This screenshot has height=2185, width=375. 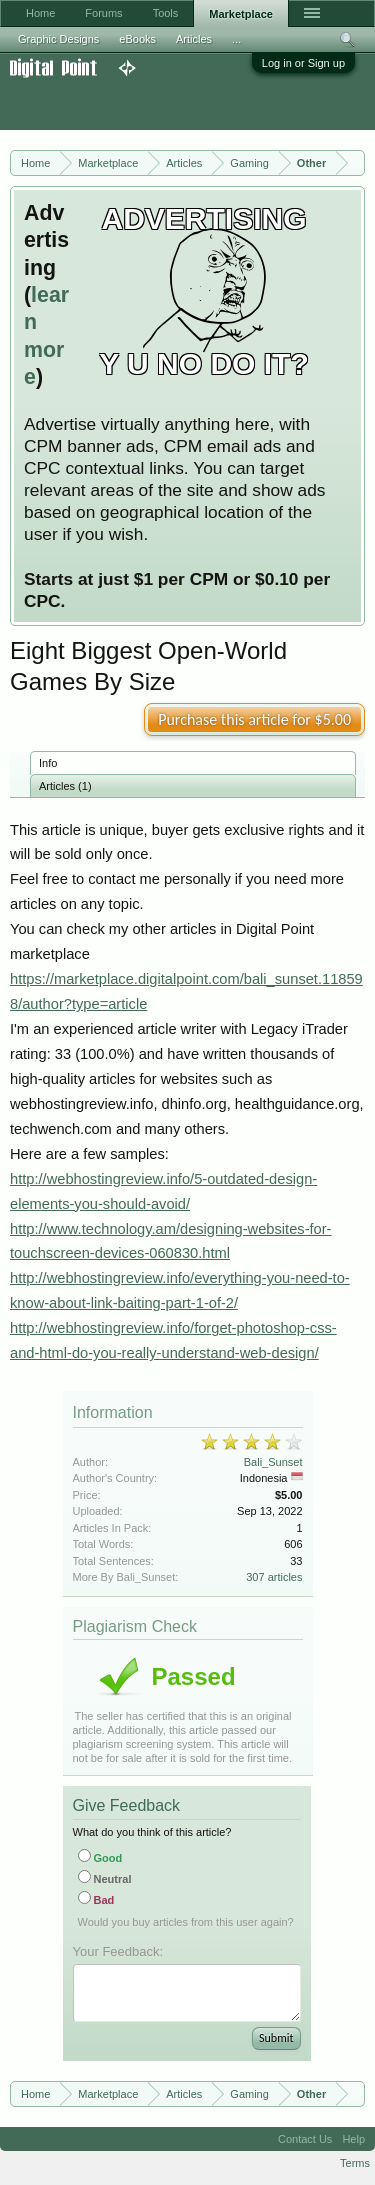 I want to click on Good, so click(x=100, y=1858).